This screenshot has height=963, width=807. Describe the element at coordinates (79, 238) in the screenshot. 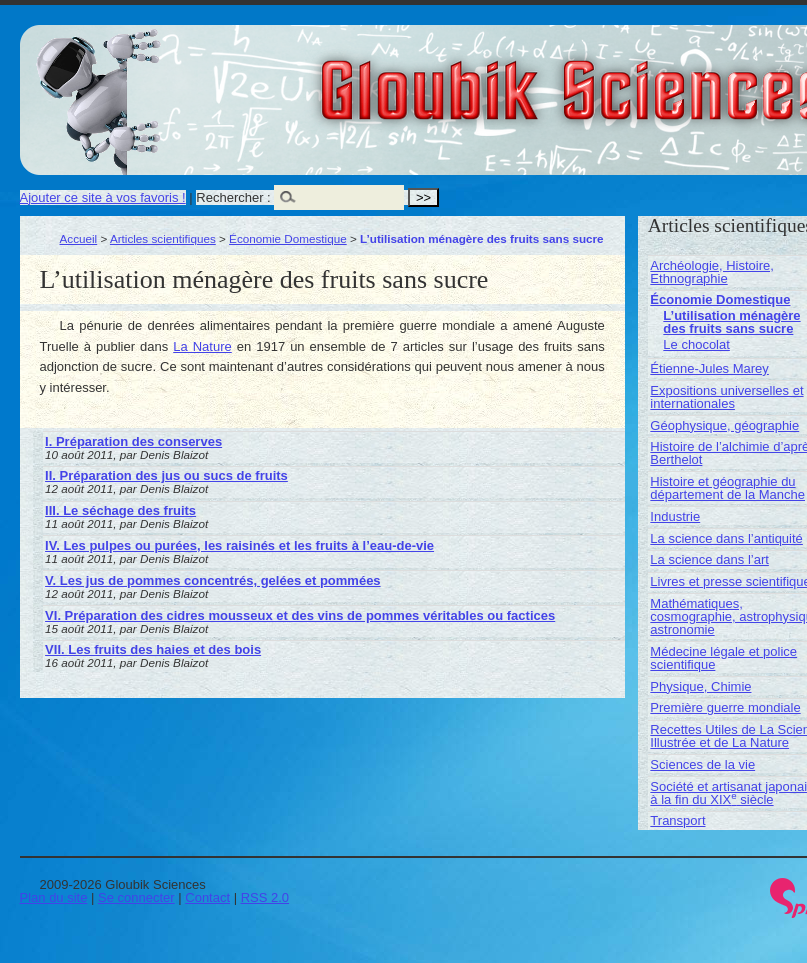

I see `Accueil` at that location.